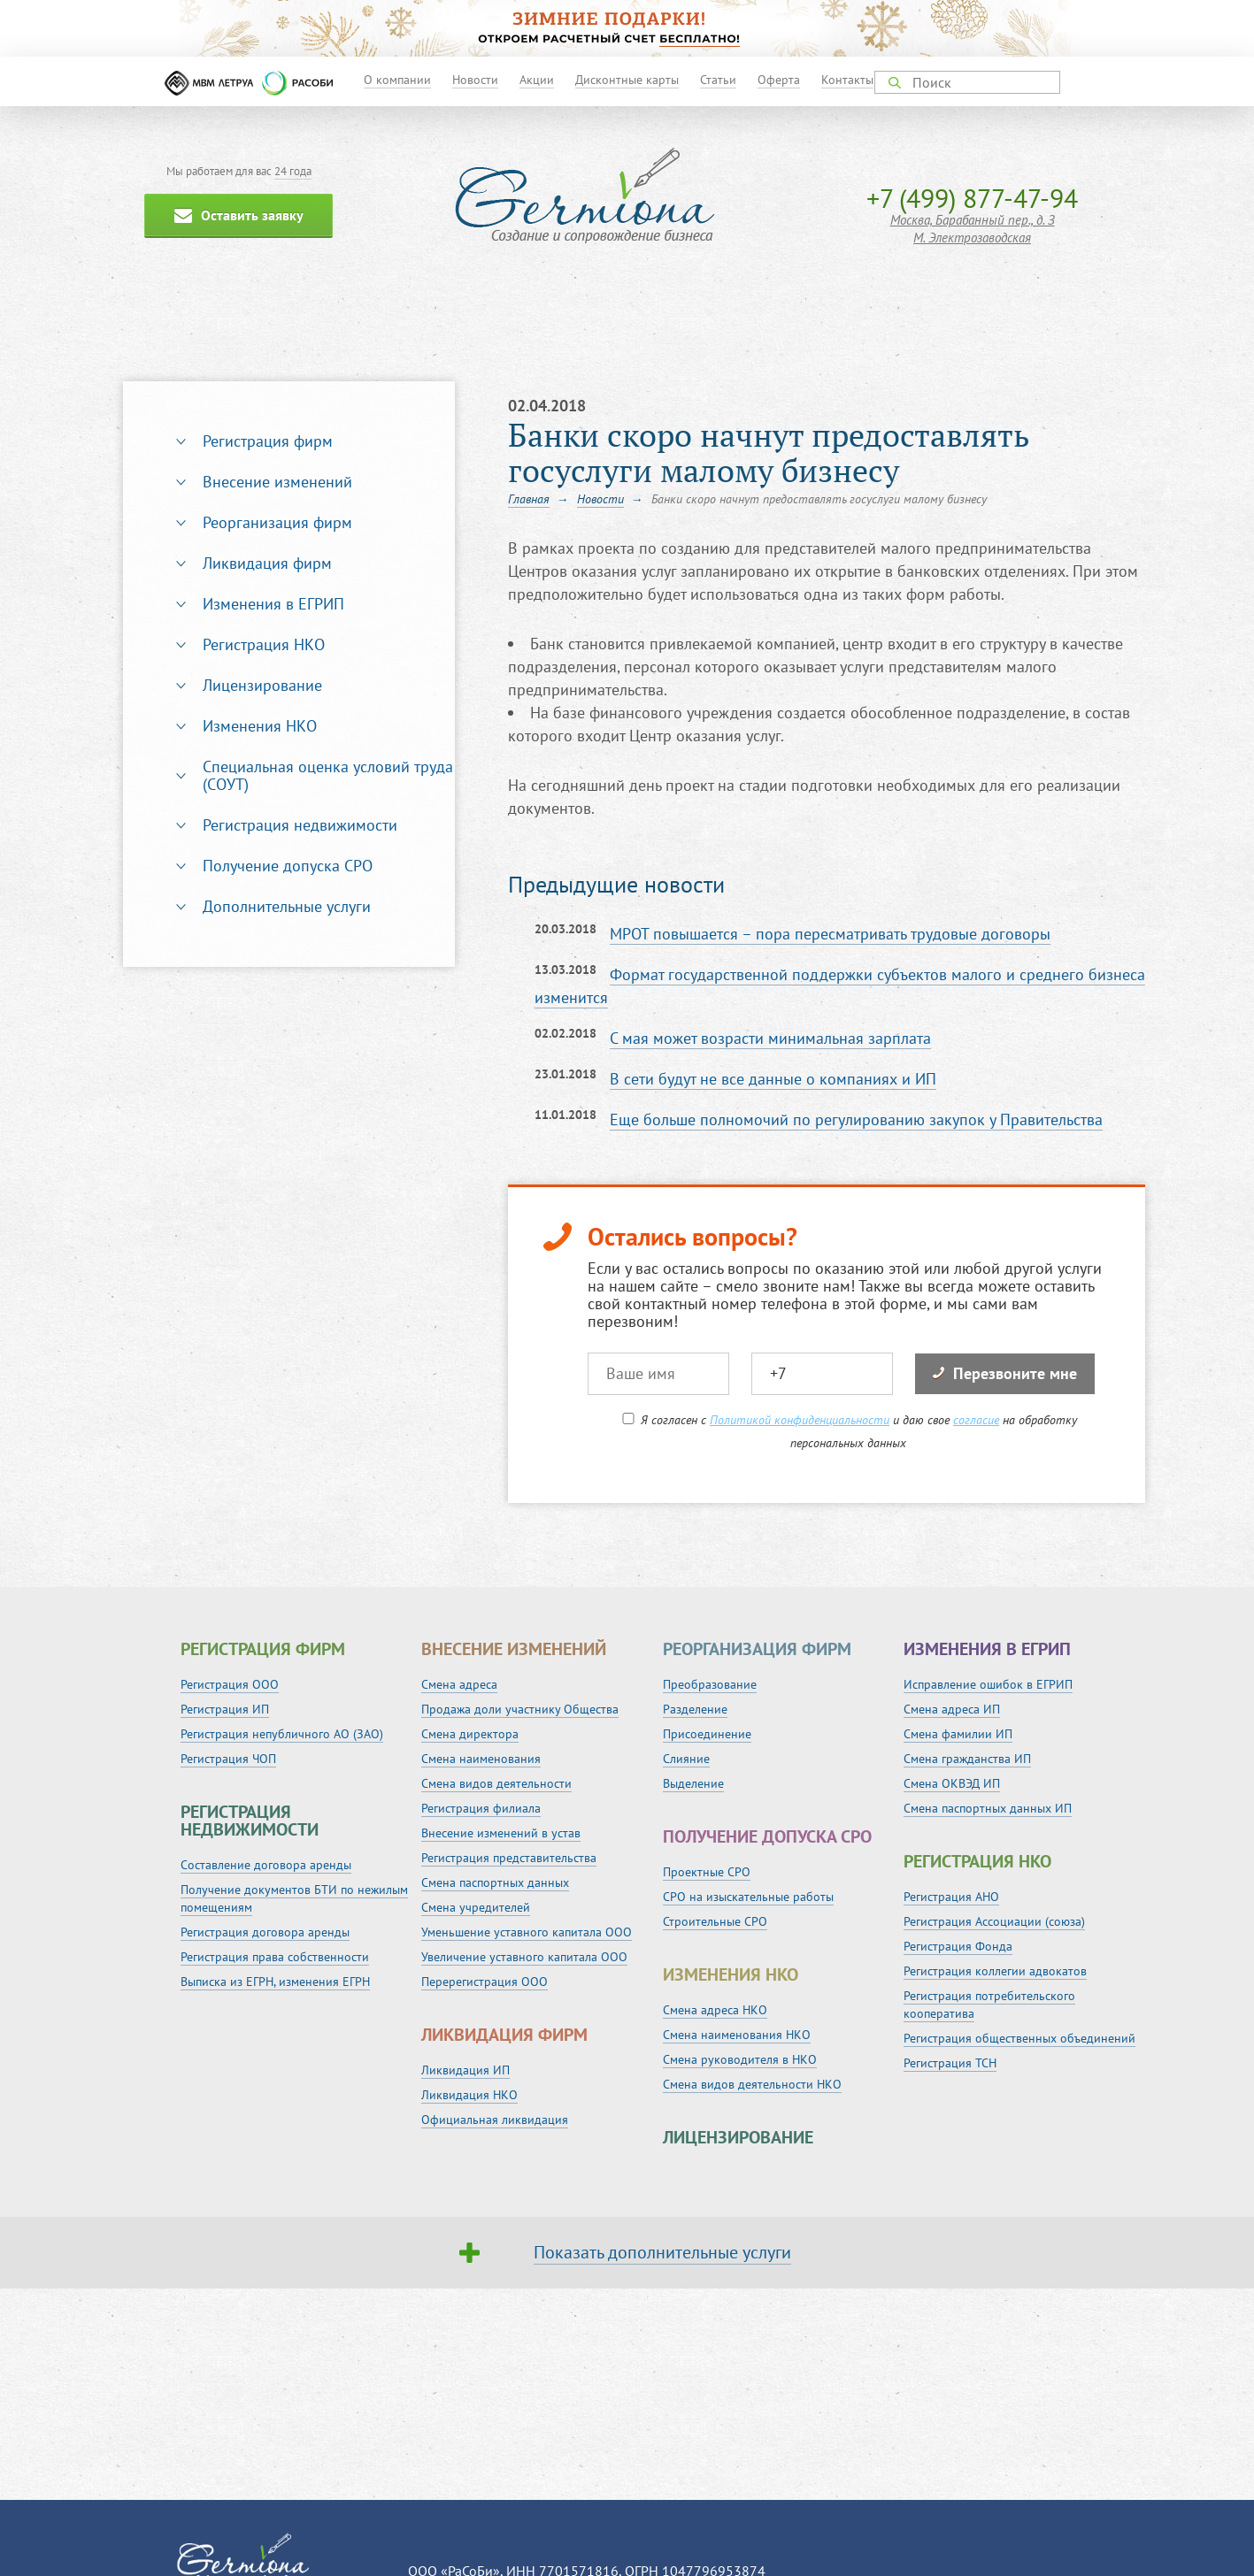 Image resolution: width=1254 pixels, height=2576 pixels. Describe the element at coordinates (288, 865) in the screenshot. I see `Получение допуска СРО` at that location.